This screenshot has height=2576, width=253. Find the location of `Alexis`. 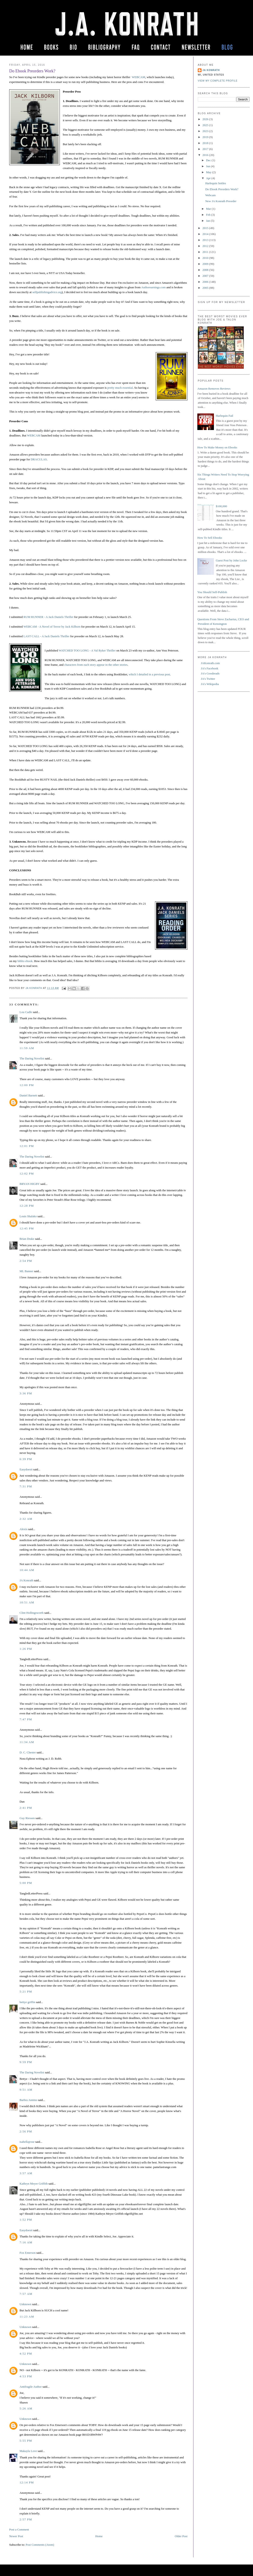

Alexis is located at coordinates (23, 1529).